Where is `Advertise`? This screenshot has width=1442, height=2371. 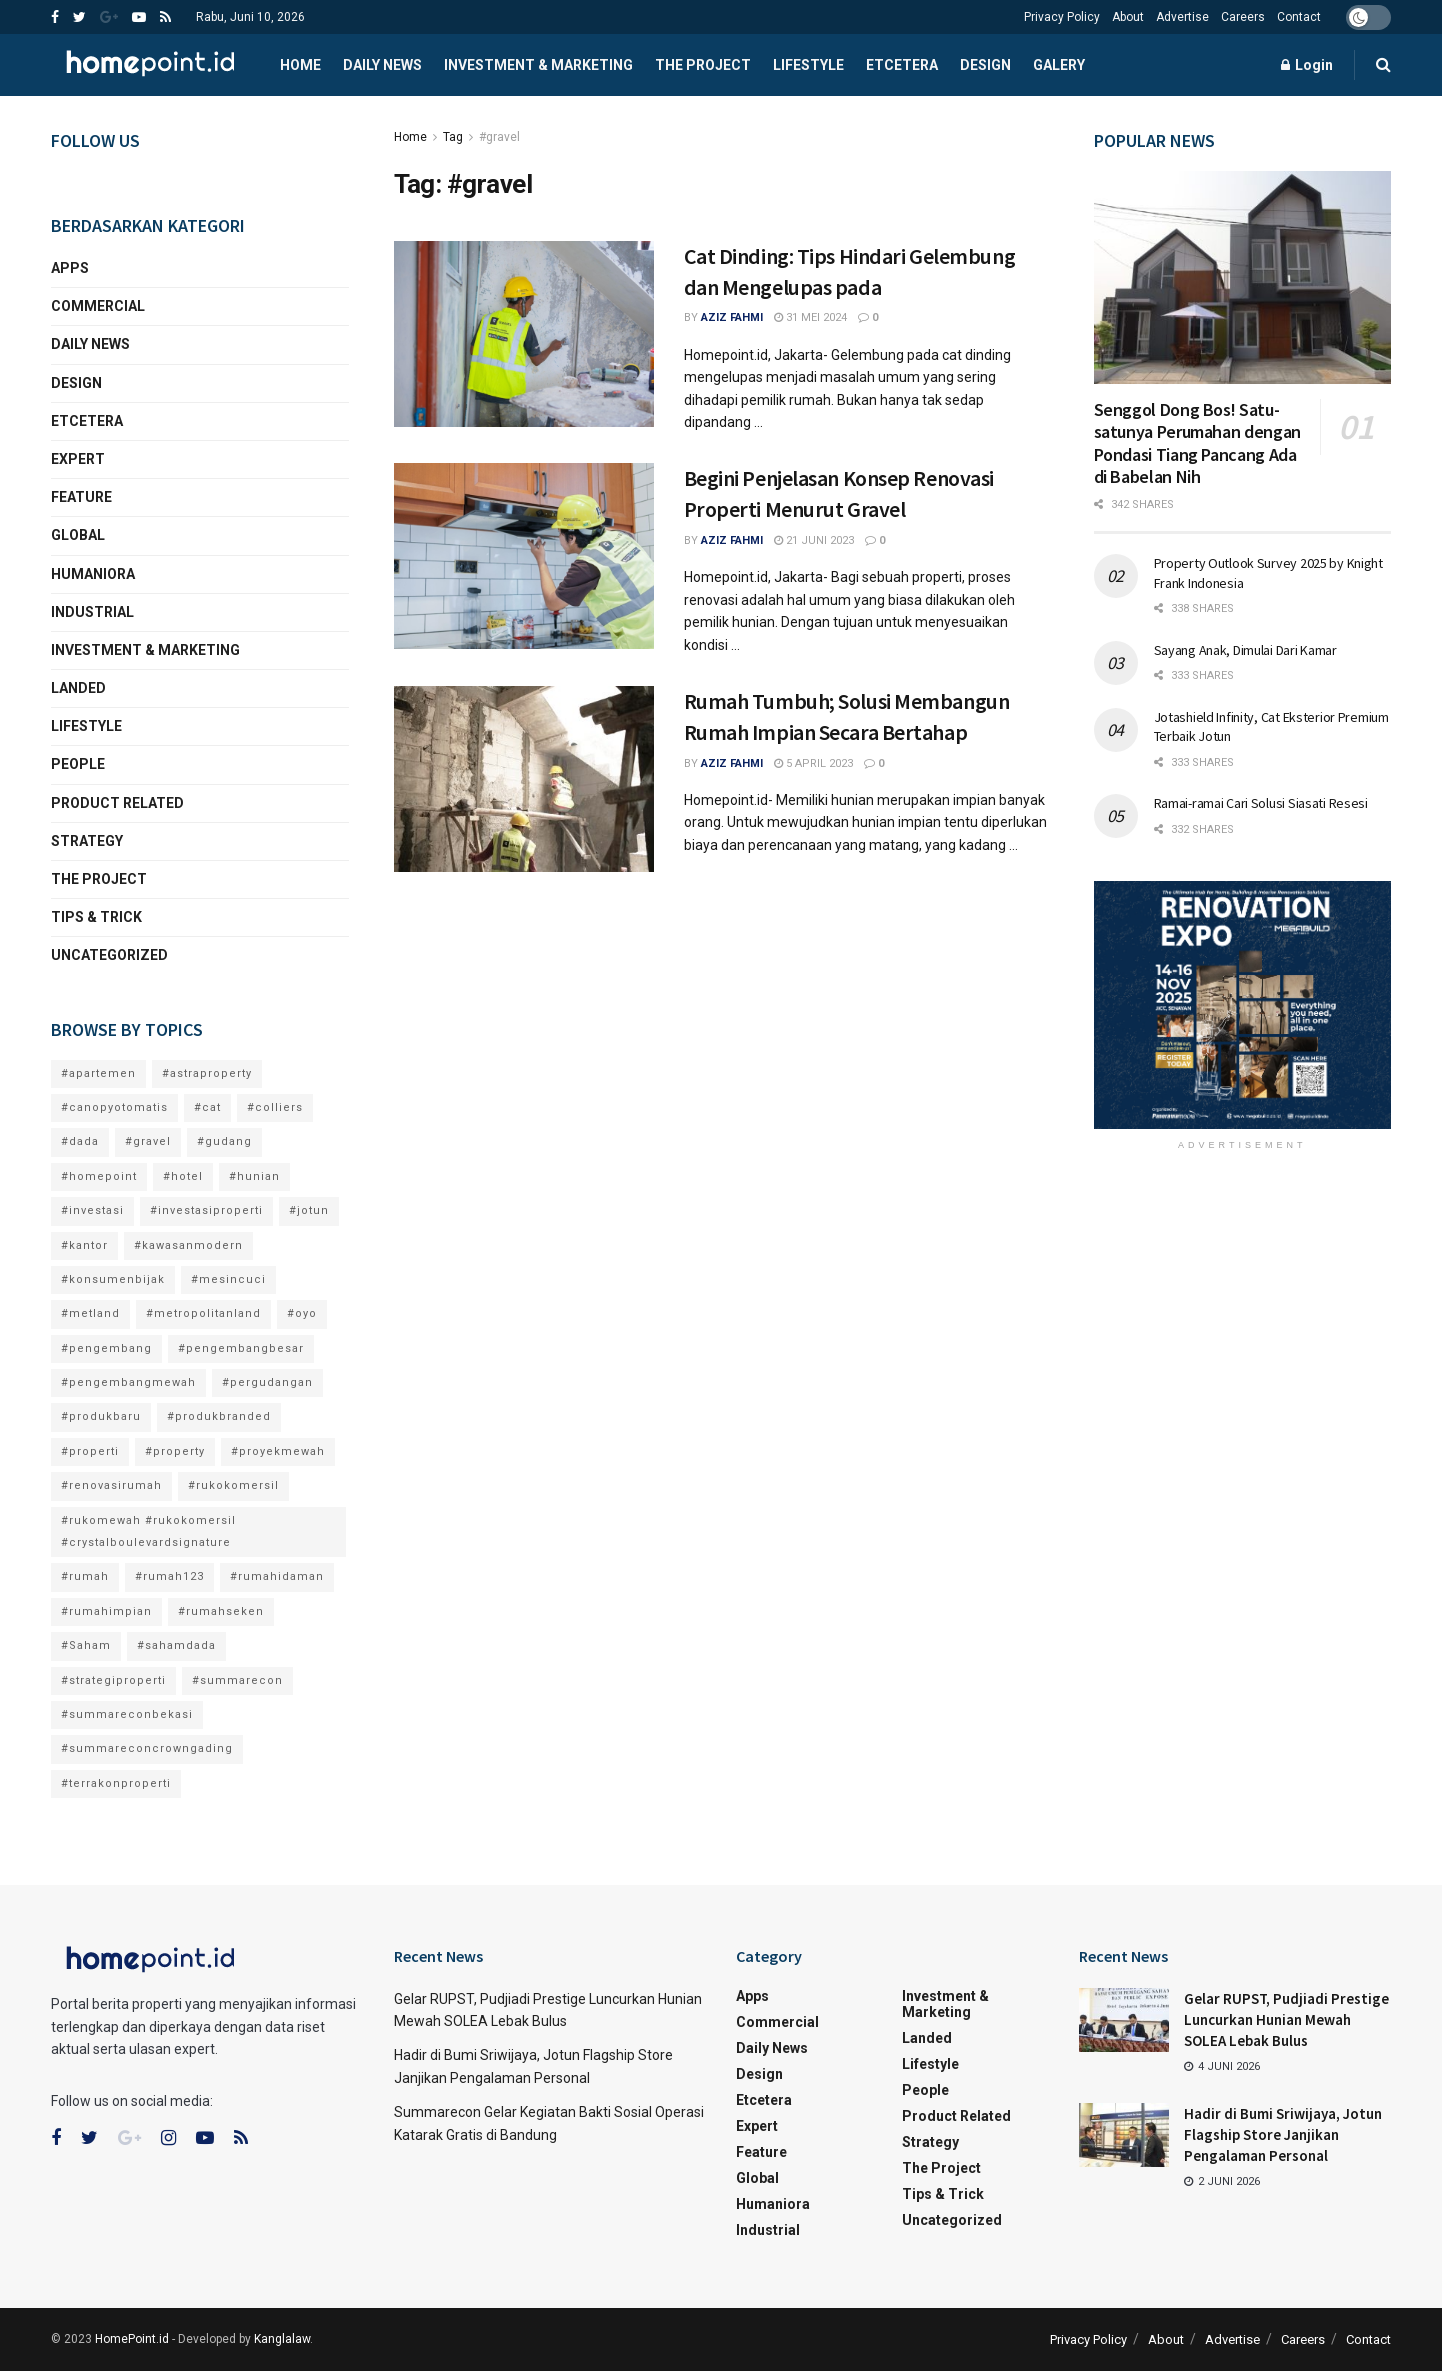 Advertise is located at coordinates (1182, 17).